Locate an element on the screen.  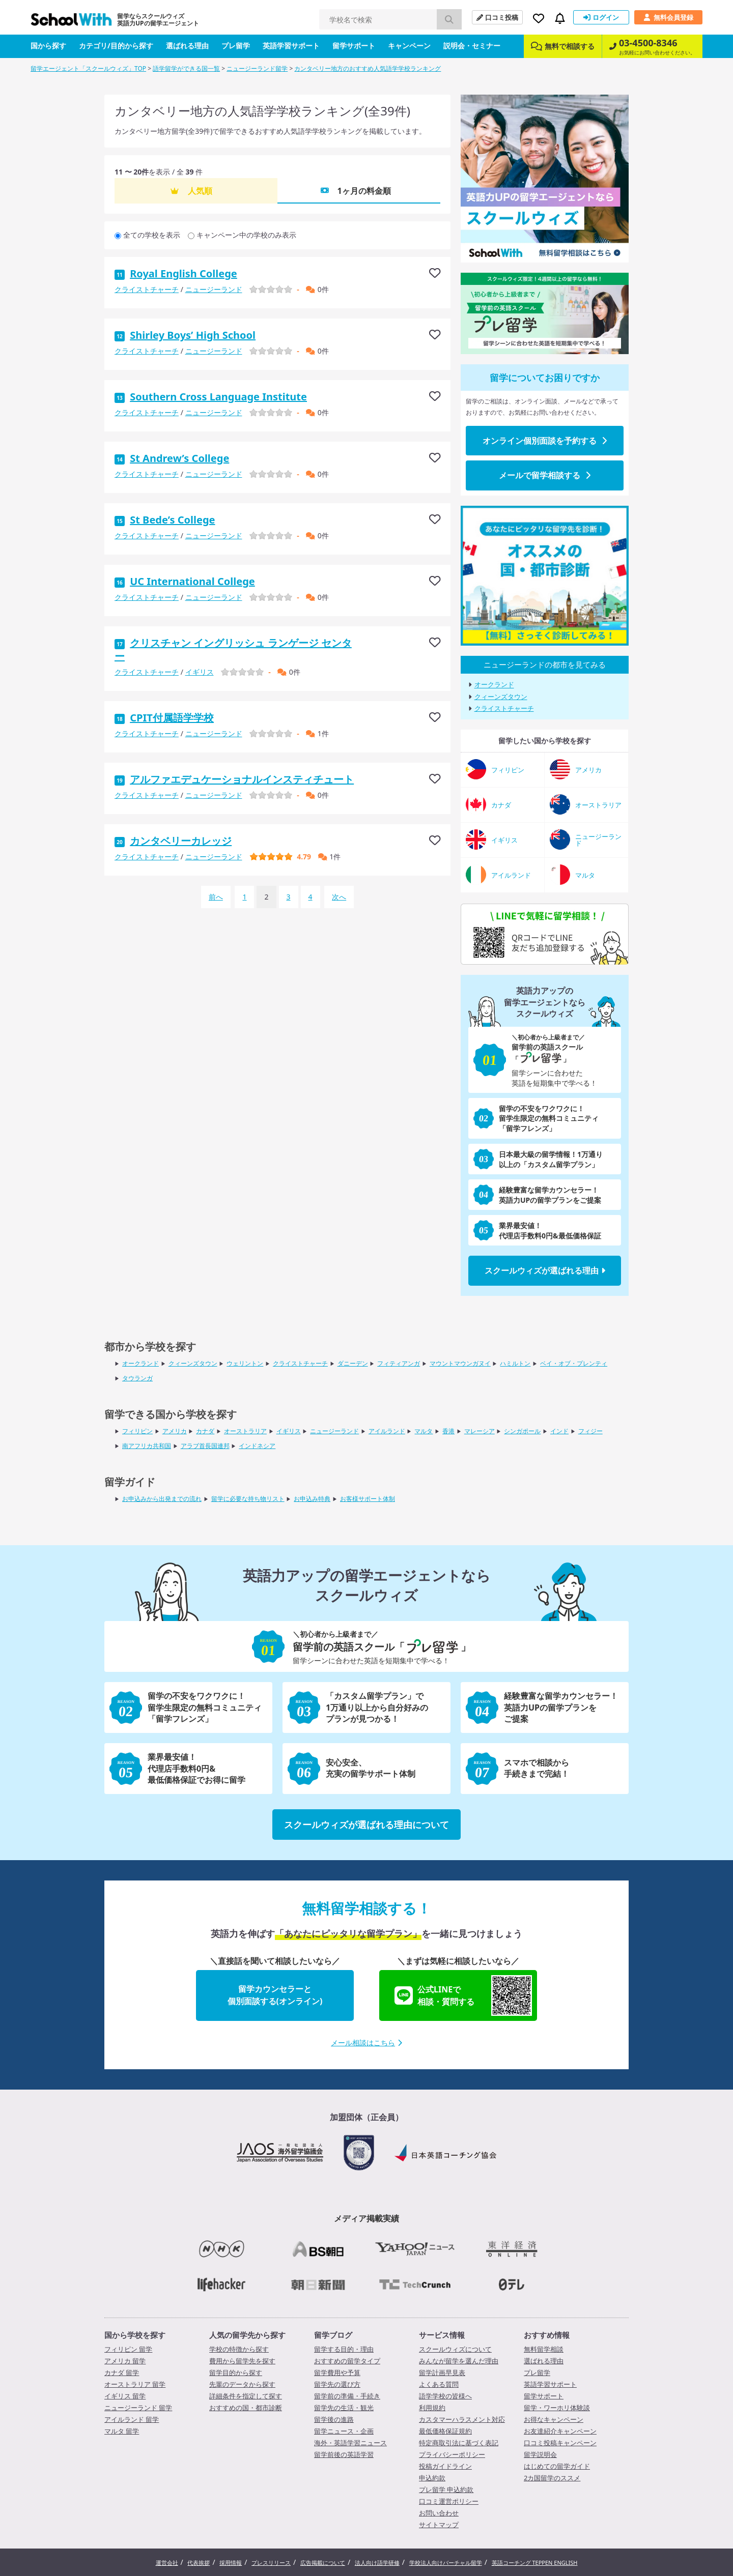
St Andrew’s College is located at coordinates (179, 458).